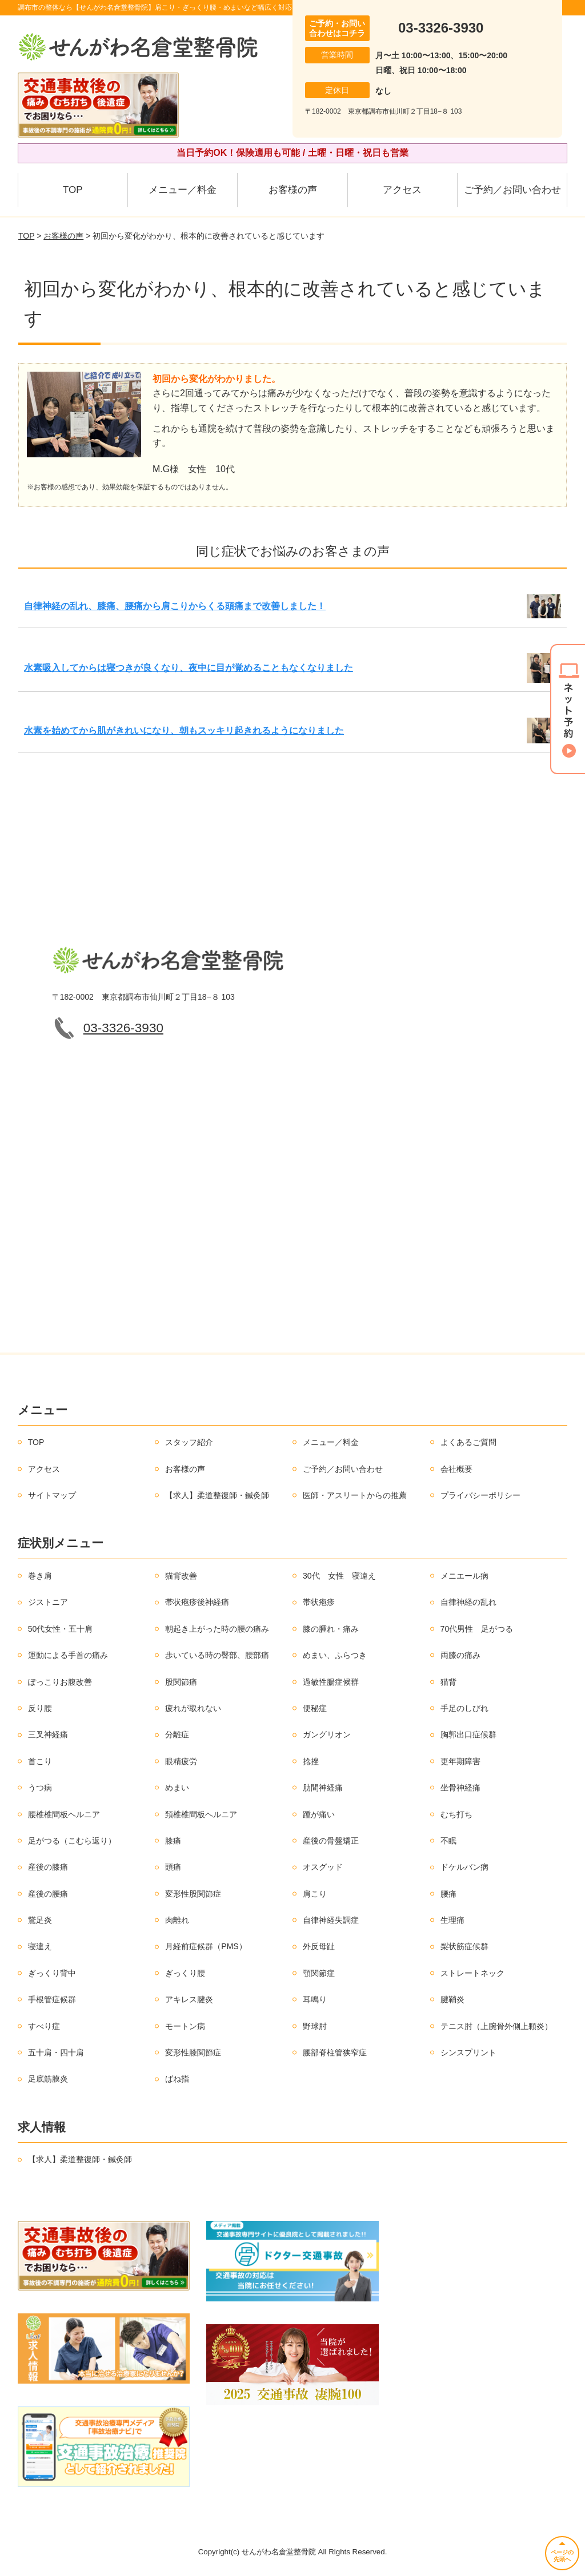 This screenshot has height=2576, width=585. Describe the element at coordinates (512, 189) in the screenshot. I see `ご予約／お問い合わせ` at that location.